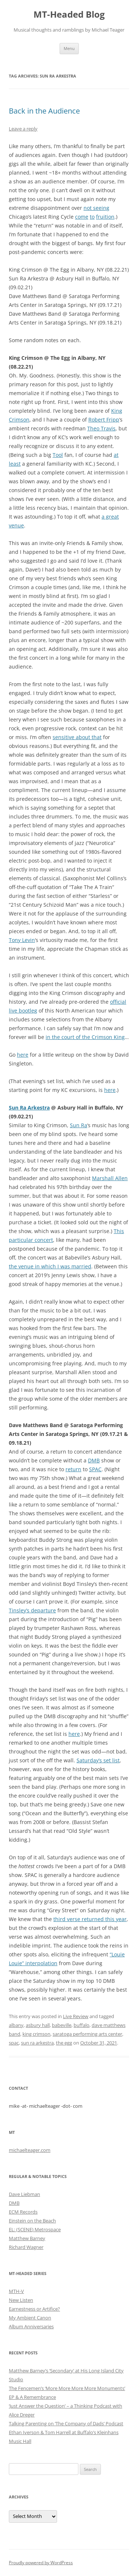 The image size is (138, 2576). Describe the element at coordinates (50, 1266) in the screenshot. I see `the venue in which I was married` at that location.